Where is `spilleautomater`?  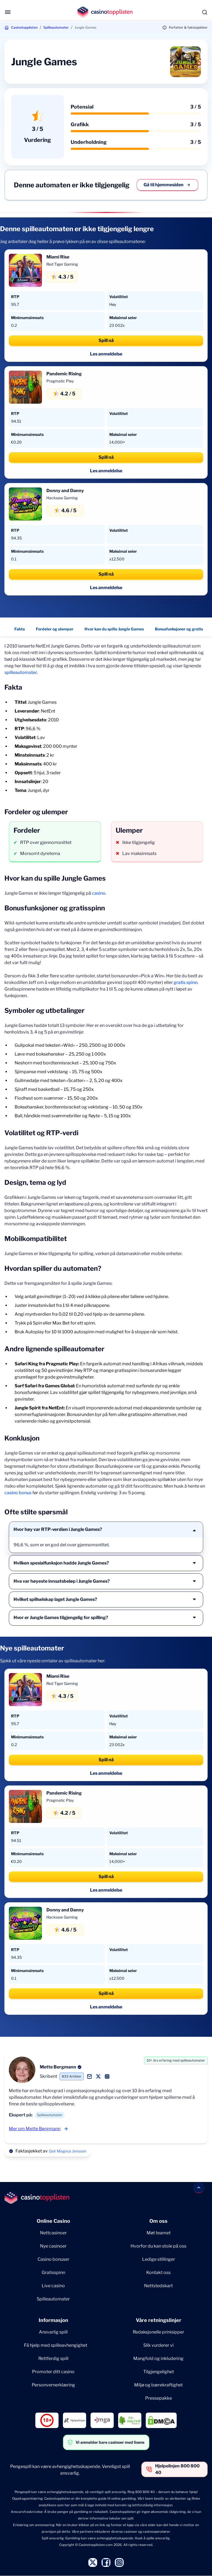 spilleautomater is located at coordinates (20, 672).